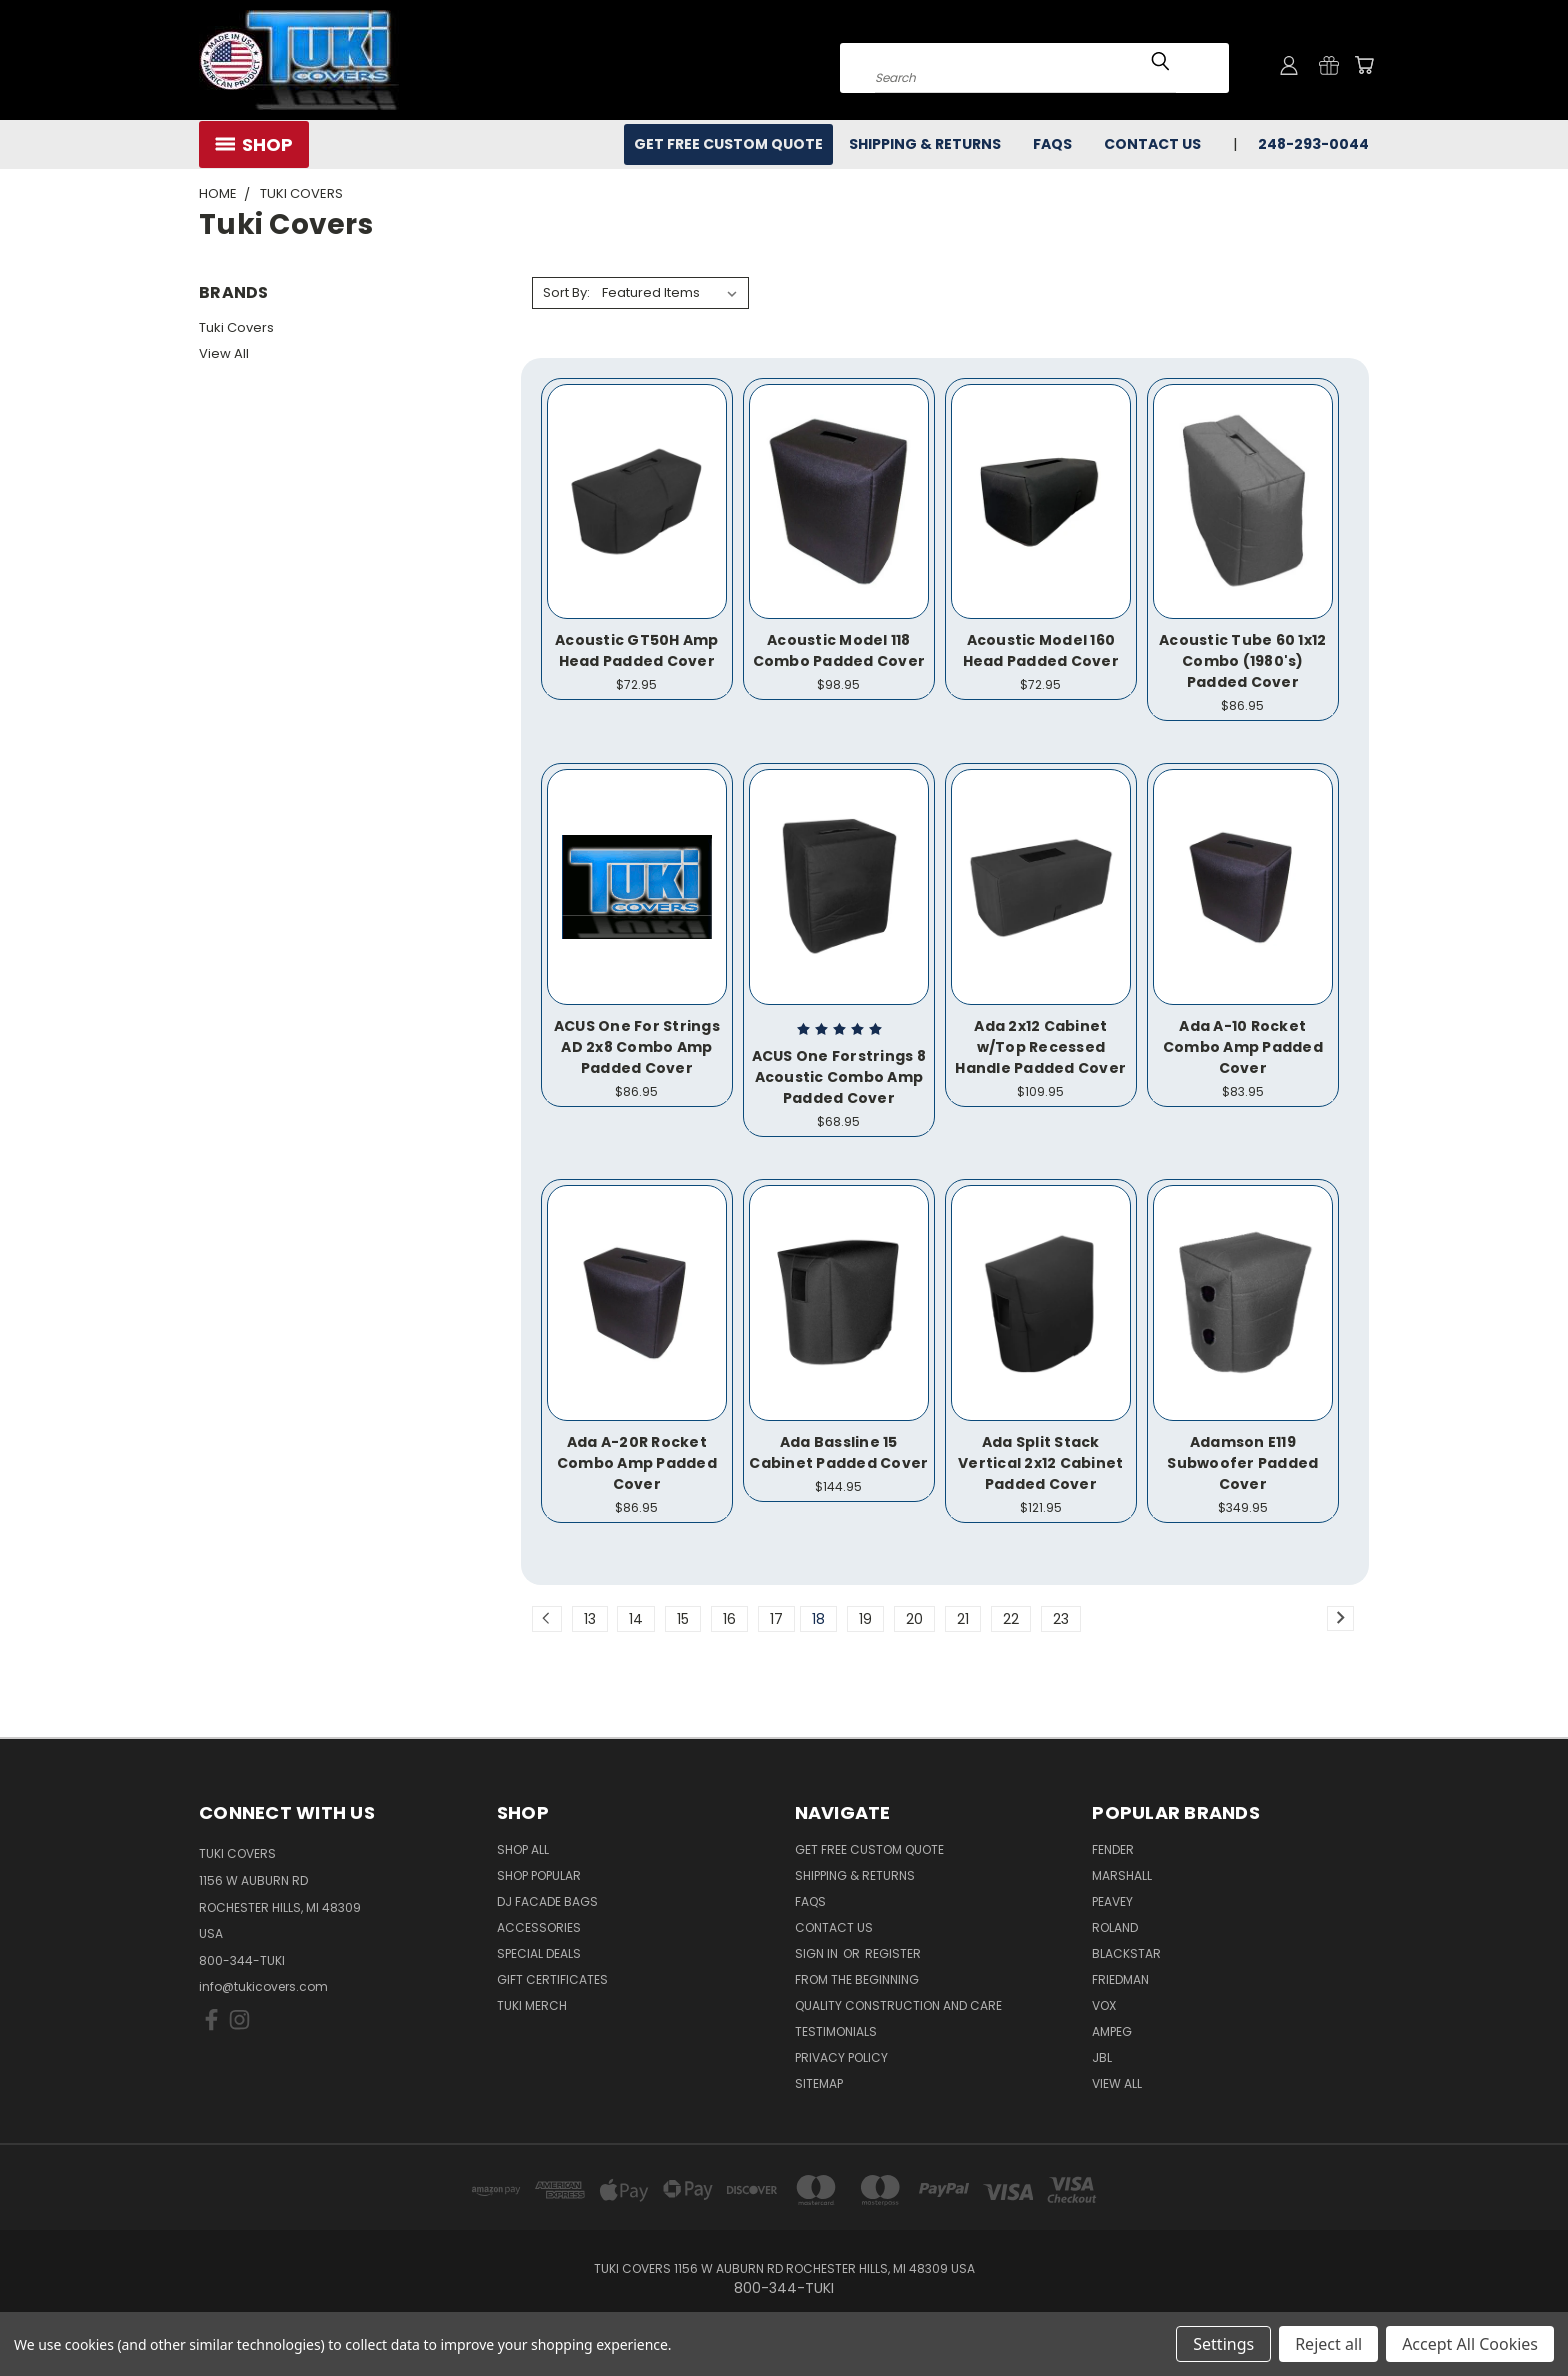  I want to click on Accept All Cookies, so click(1470, 2344).